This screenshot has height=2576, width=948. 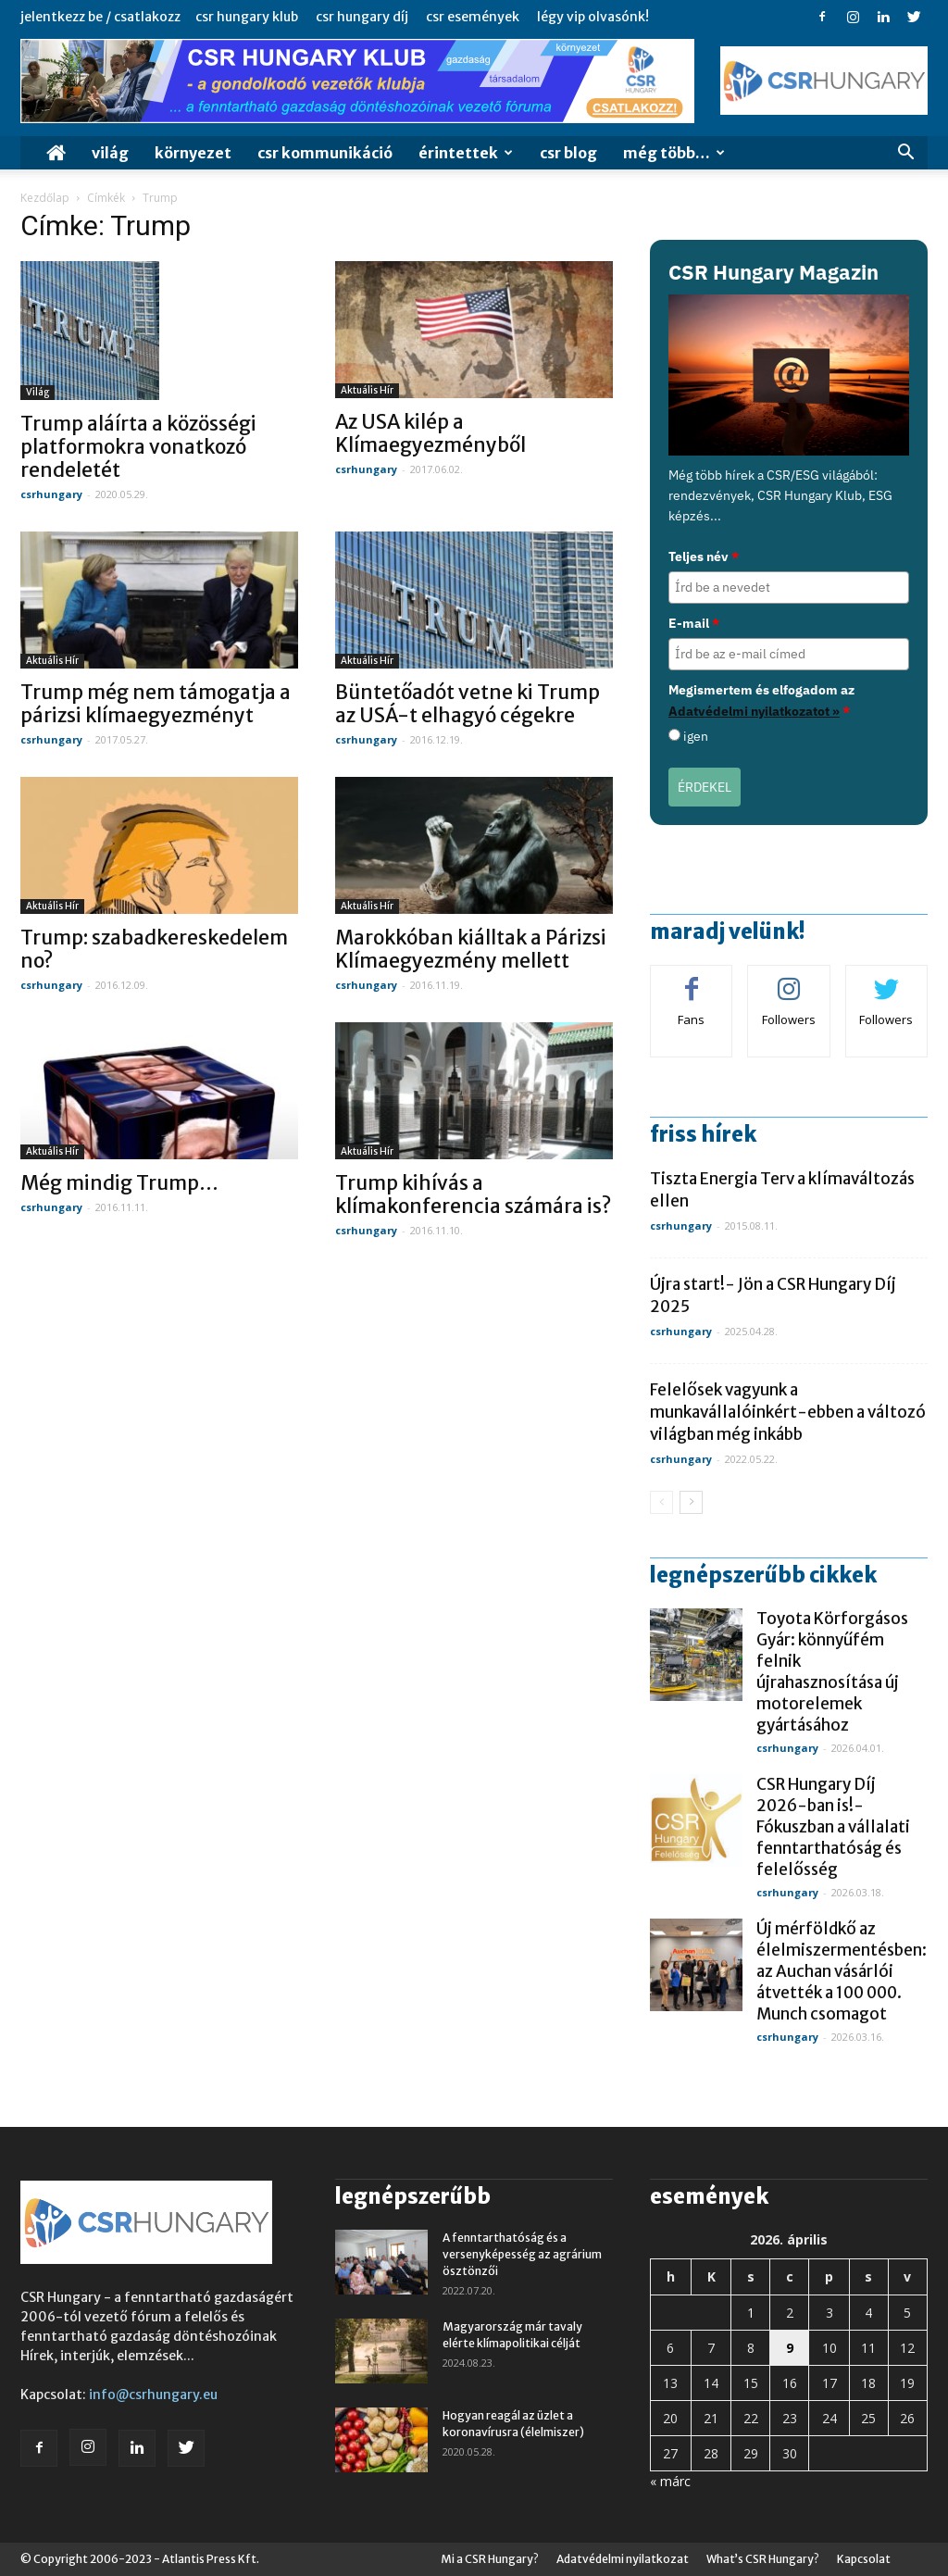 I want to click on CSR Blog, so click(x=568, y=153).